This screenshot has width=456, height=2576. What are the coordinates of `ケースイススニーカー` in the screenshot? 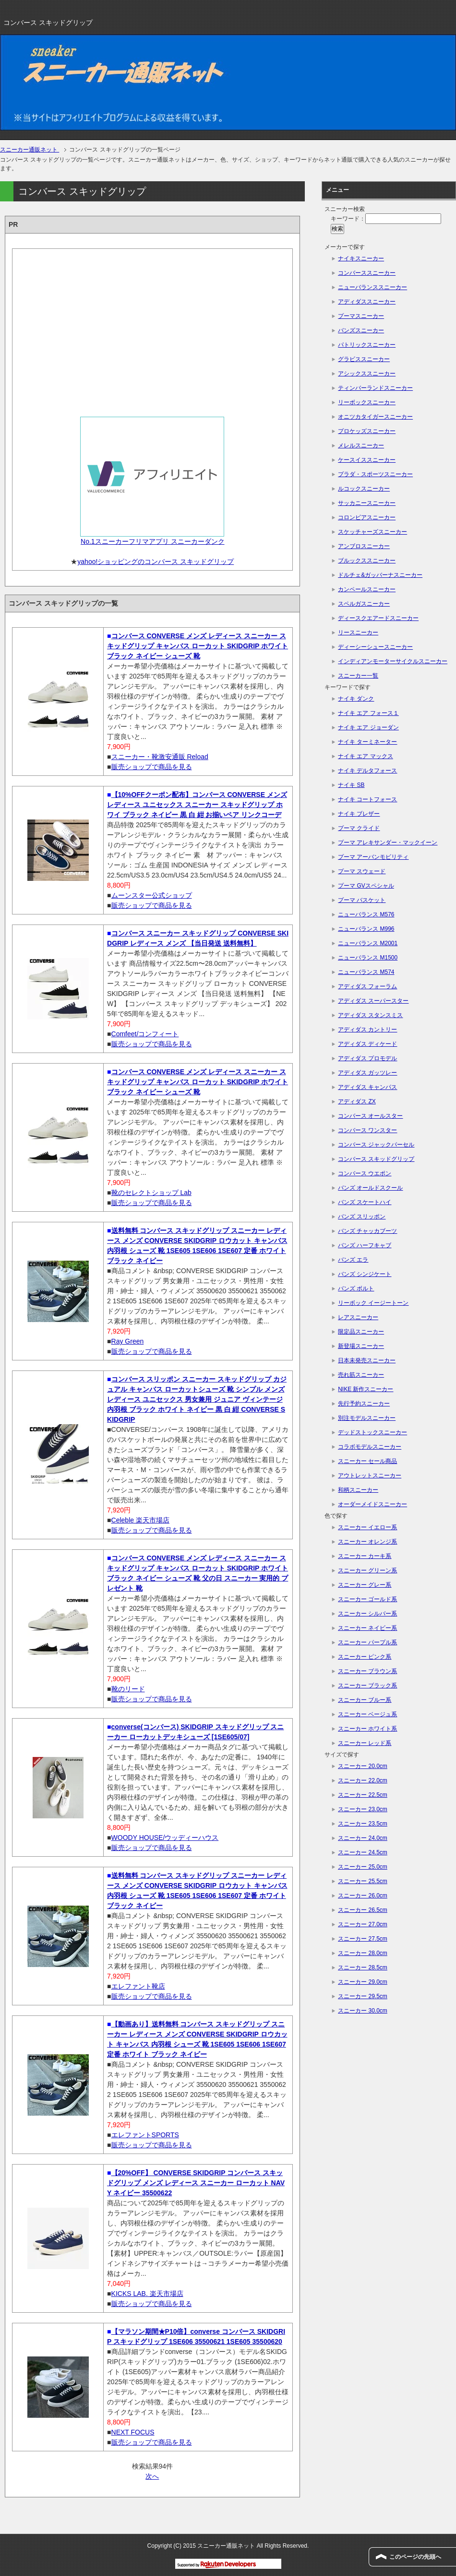 It's located at (367, 460).